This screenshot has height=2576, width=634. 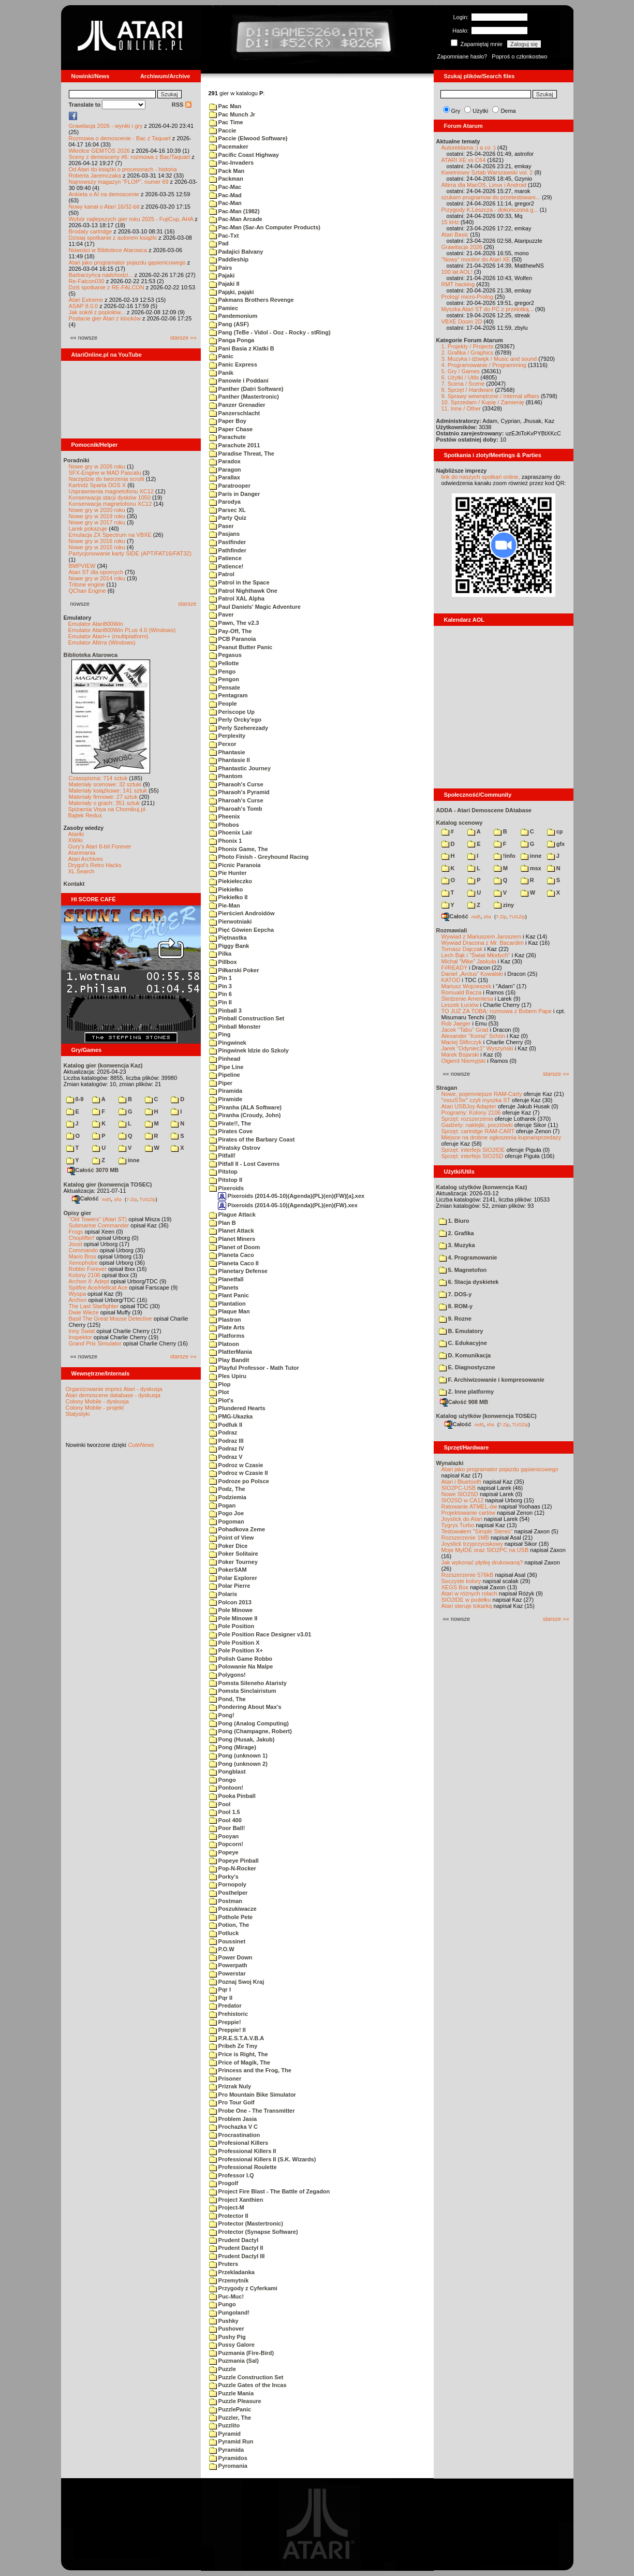 I want to click on Pqr II, so click(x=221, y=1998).